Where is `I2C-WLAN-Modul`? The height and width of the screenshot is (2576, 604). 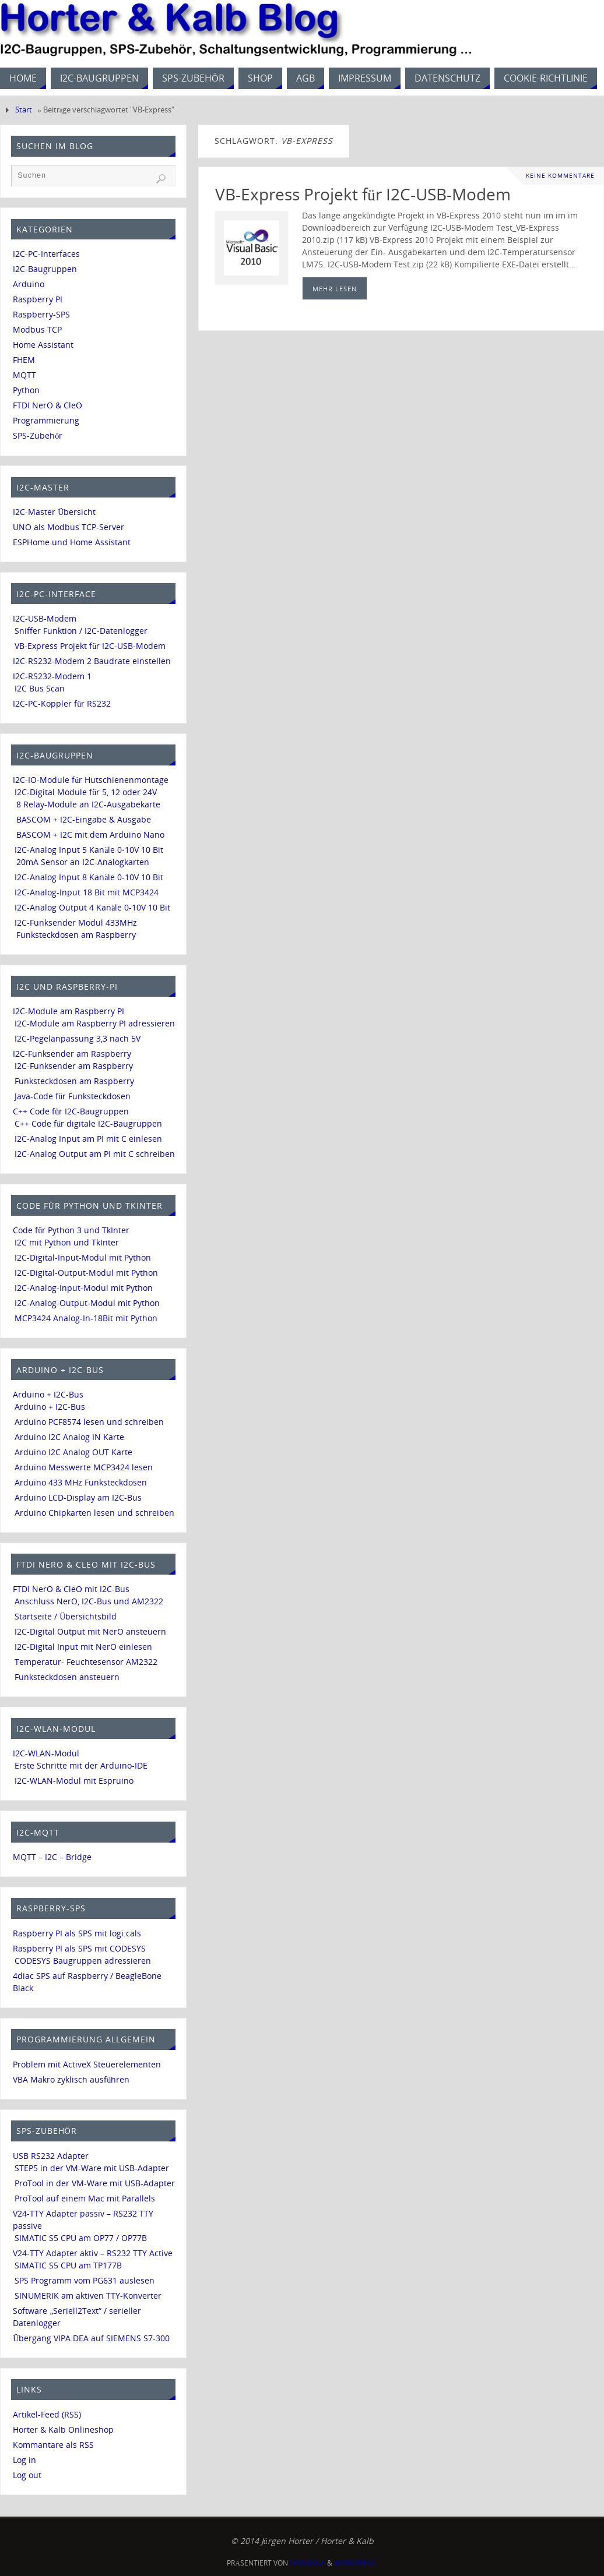 I2C-WLAN-Modul is located at coordinates (46, 1753).